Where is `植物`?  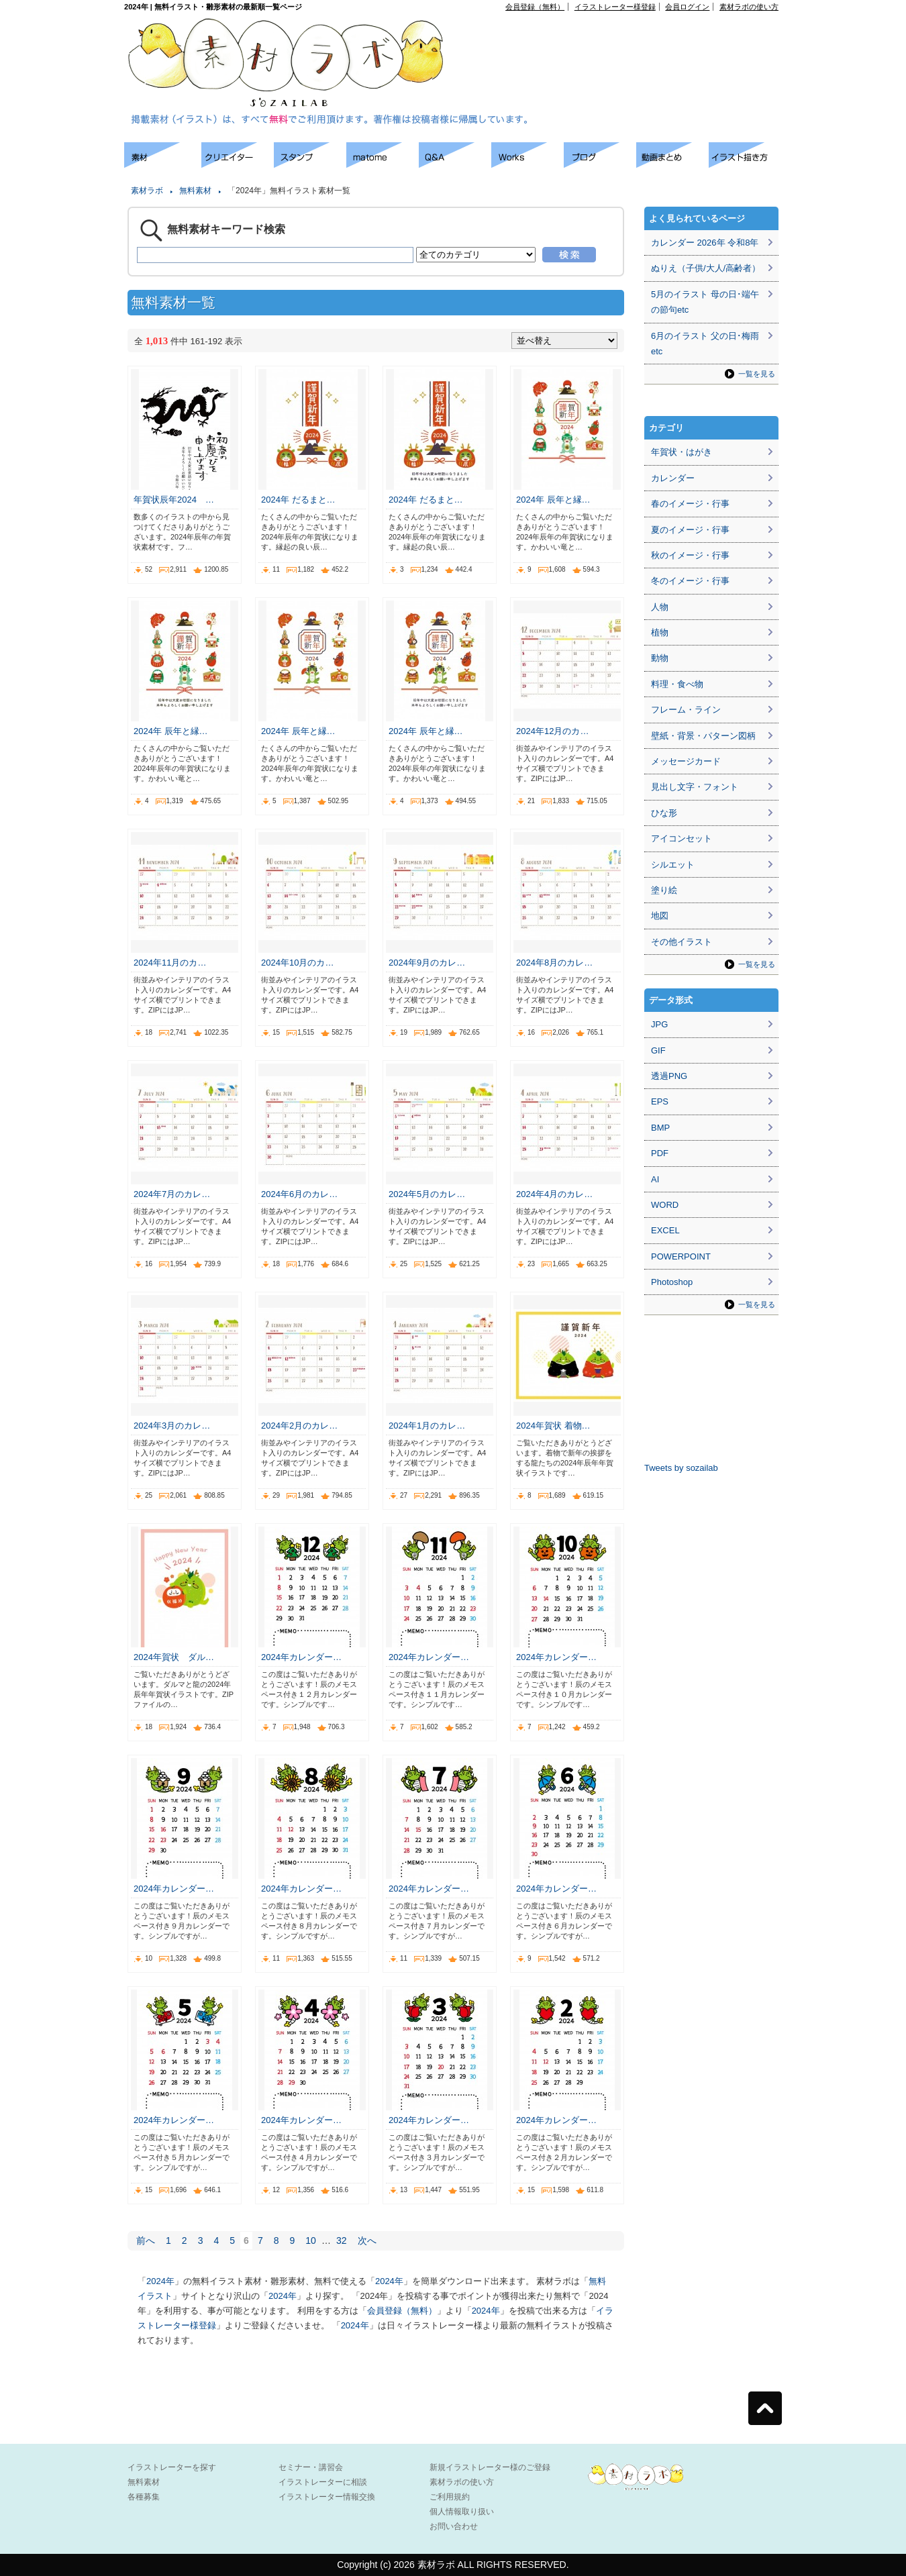 植物 is located at coordinates (659, 632).